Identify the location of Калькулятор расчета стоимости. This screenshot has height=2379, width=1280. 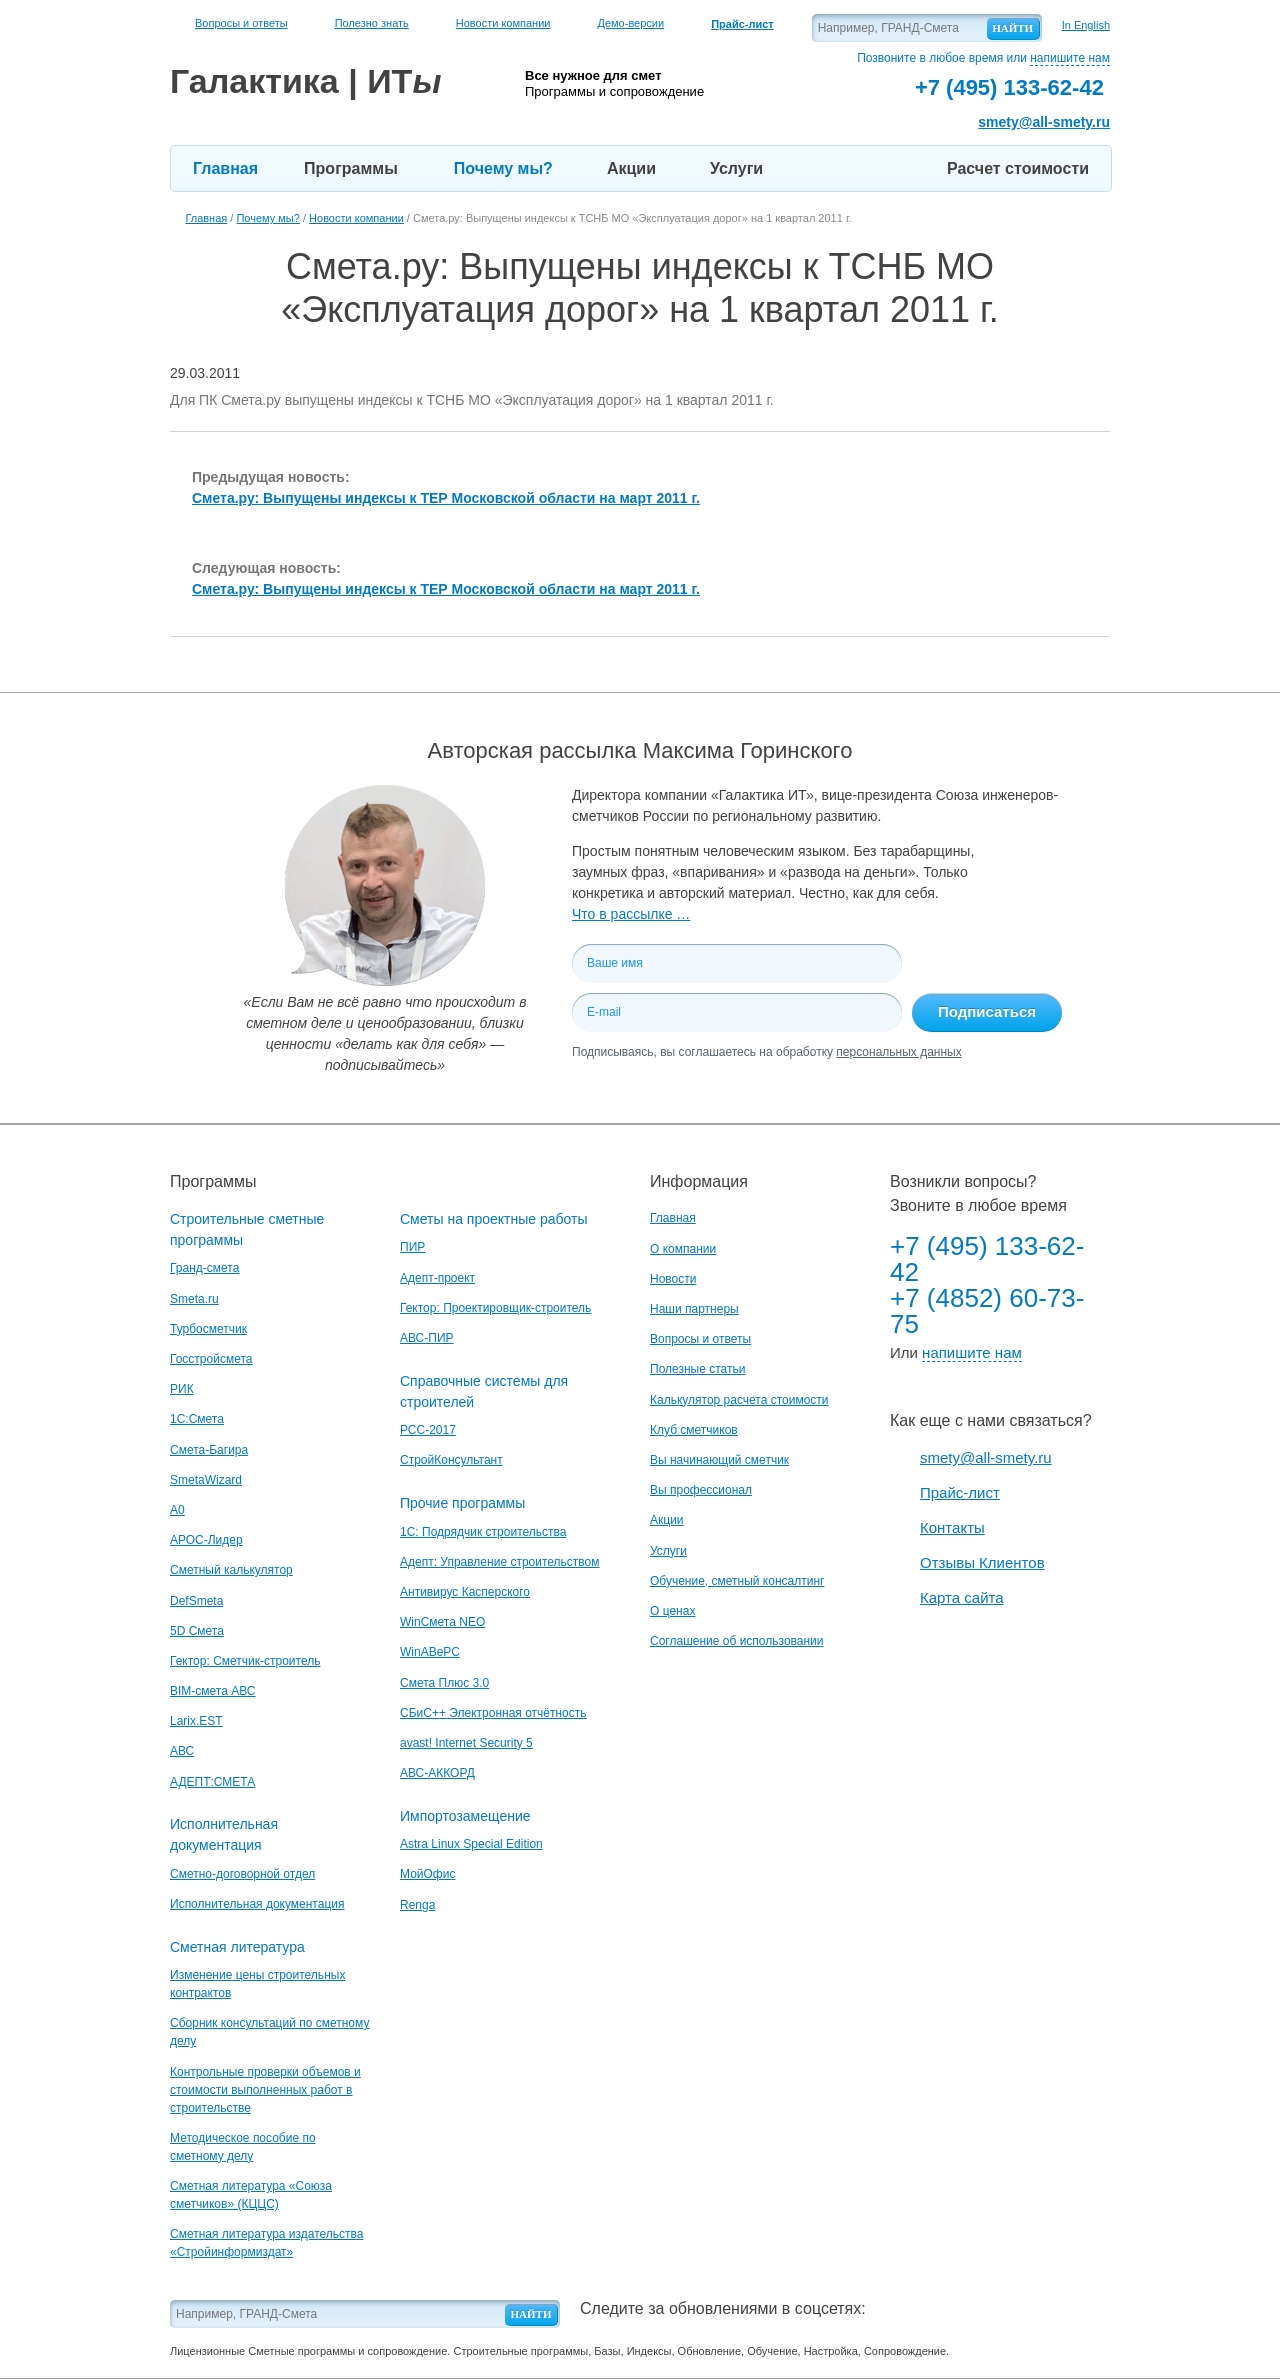
(739, 1400).